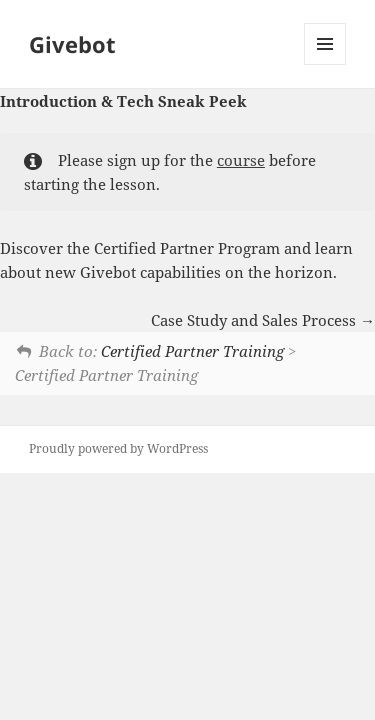 This screenshot has width=375, height=720. Describe the element at coordinates (118, 448) in the screenshot. I see `Proudly powered by WordPress` at that location.